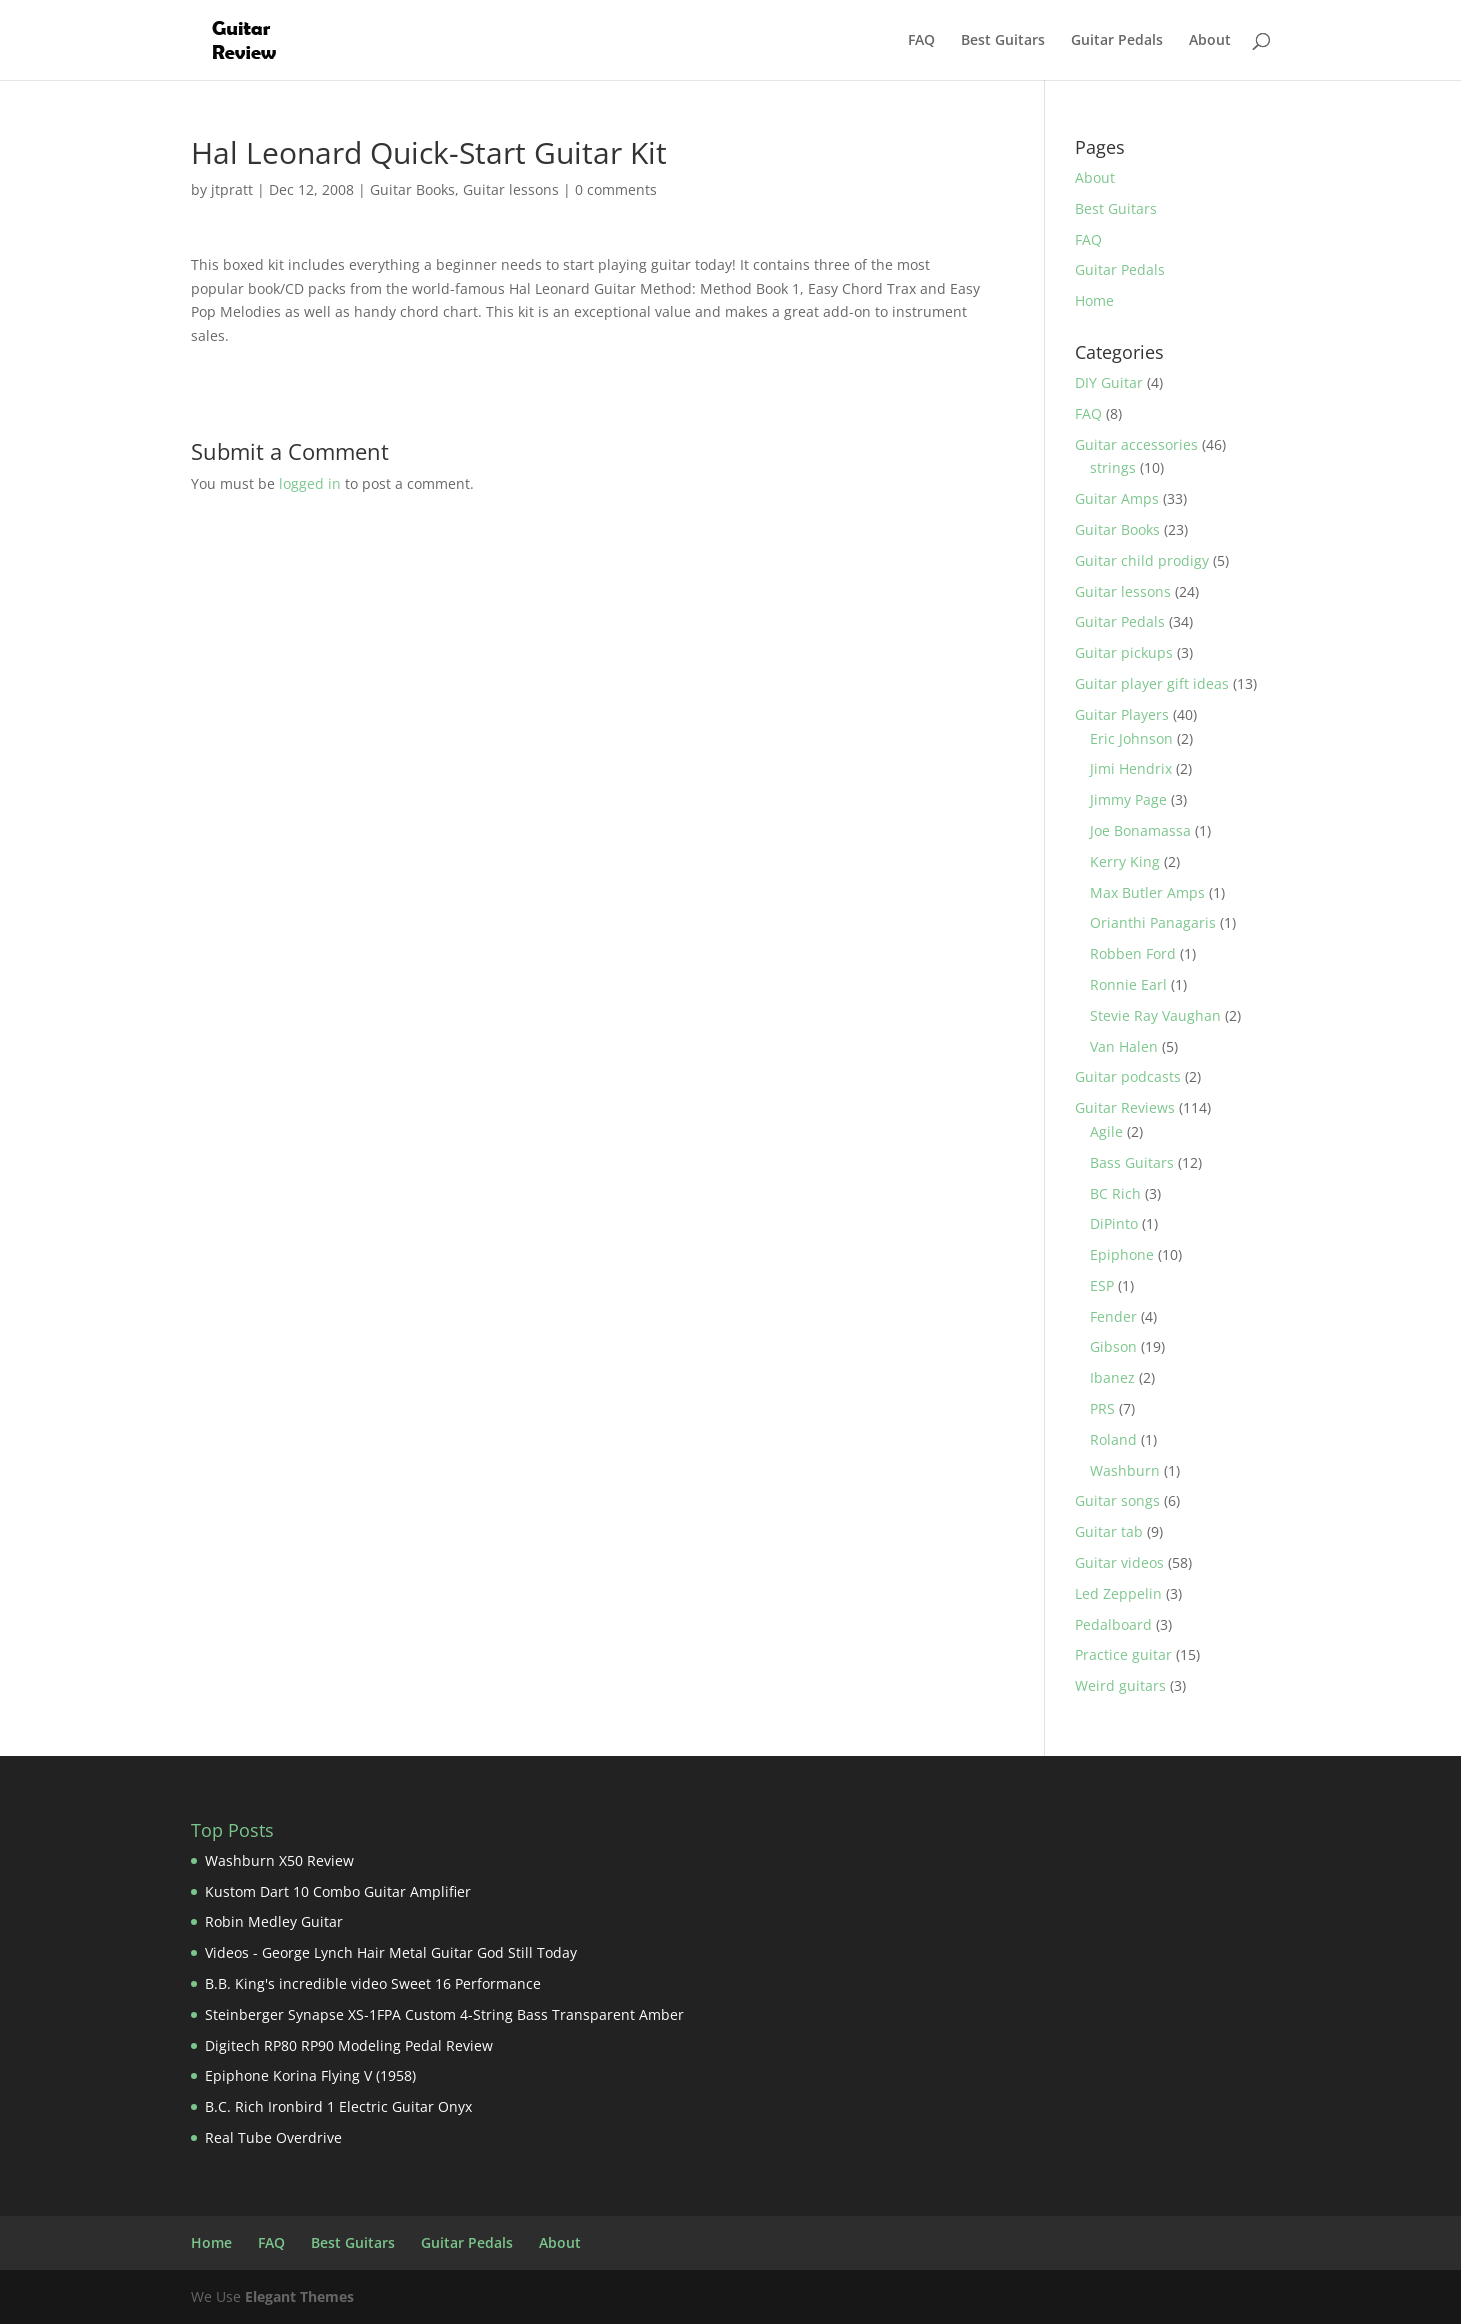  What do you see at coordinates (1117, 41) in the screenshot?
I see `Guitar Pedals` at bounding box center [1117, 41].